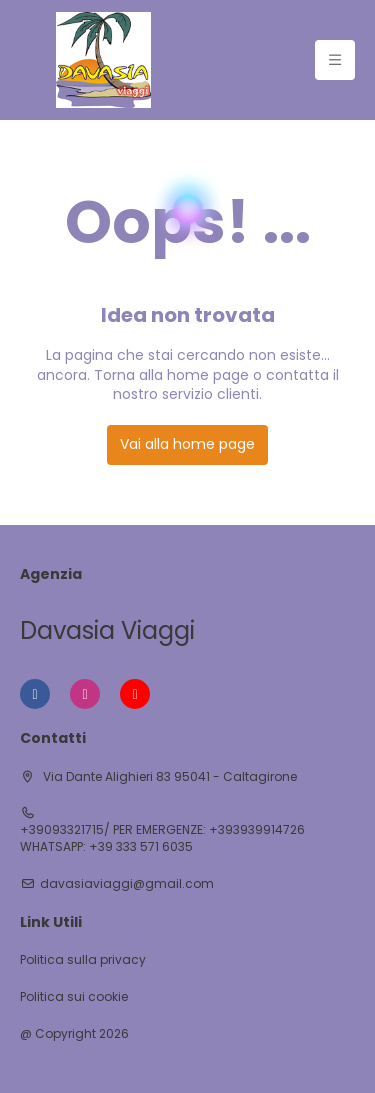  I want to click on davasiaviaggi@gmail.com, so click(127, 884).